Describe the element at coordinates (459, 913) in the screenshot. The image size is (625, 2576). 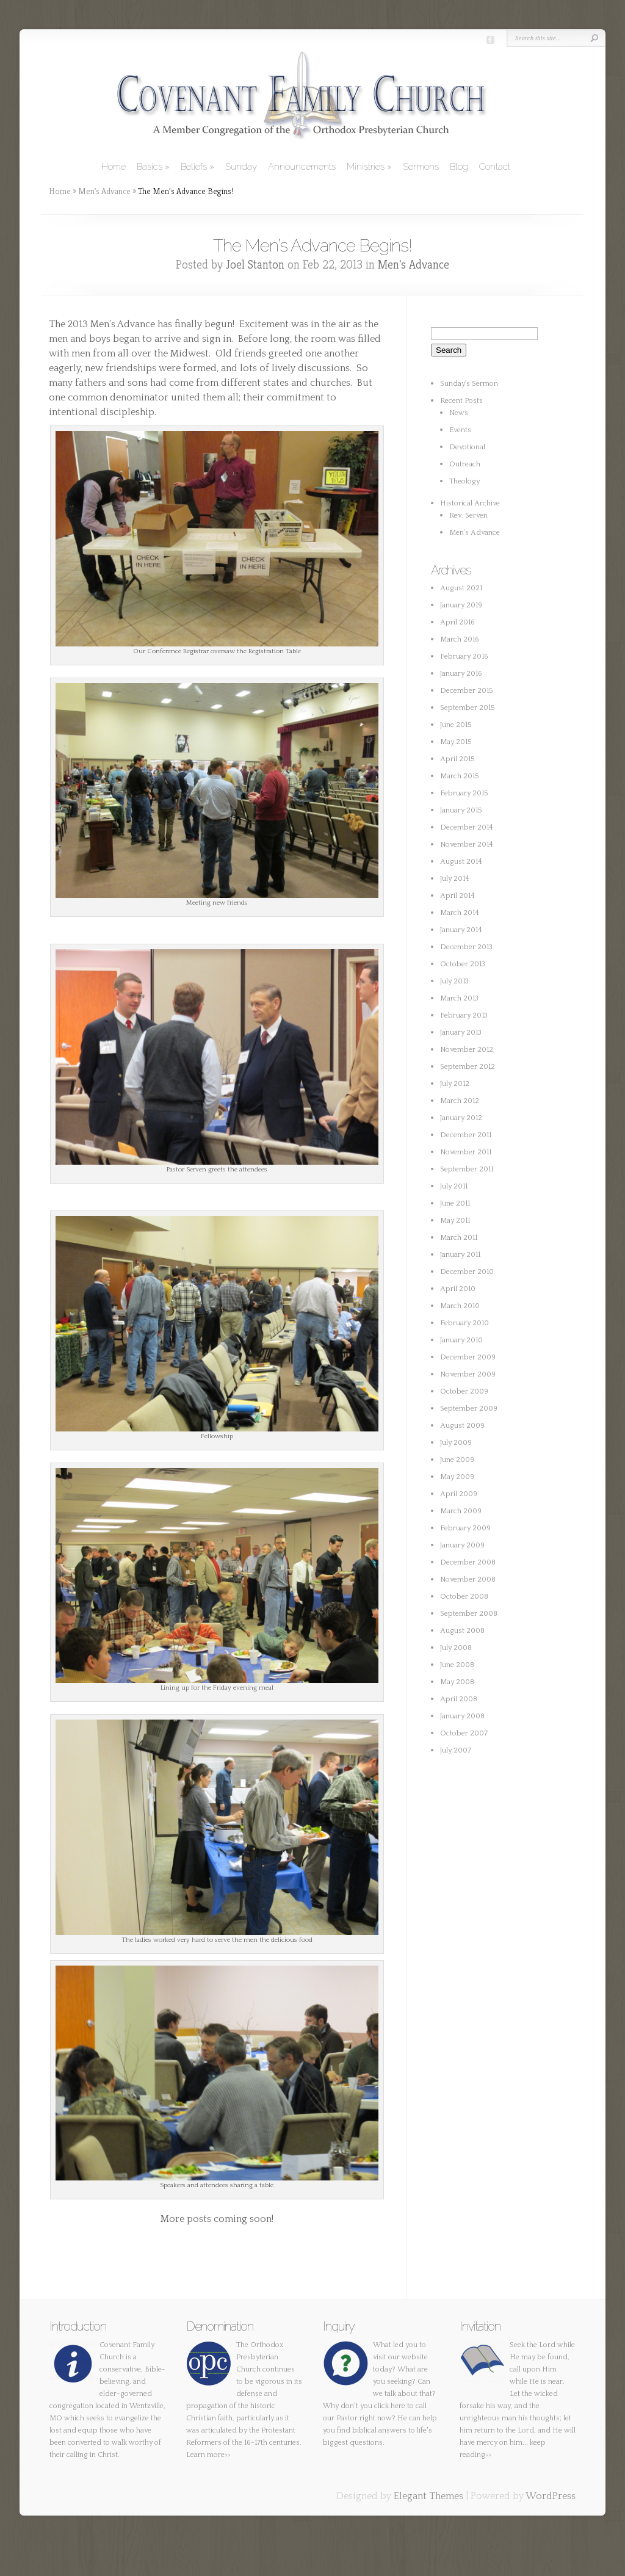
I see `March 2014` at that location.